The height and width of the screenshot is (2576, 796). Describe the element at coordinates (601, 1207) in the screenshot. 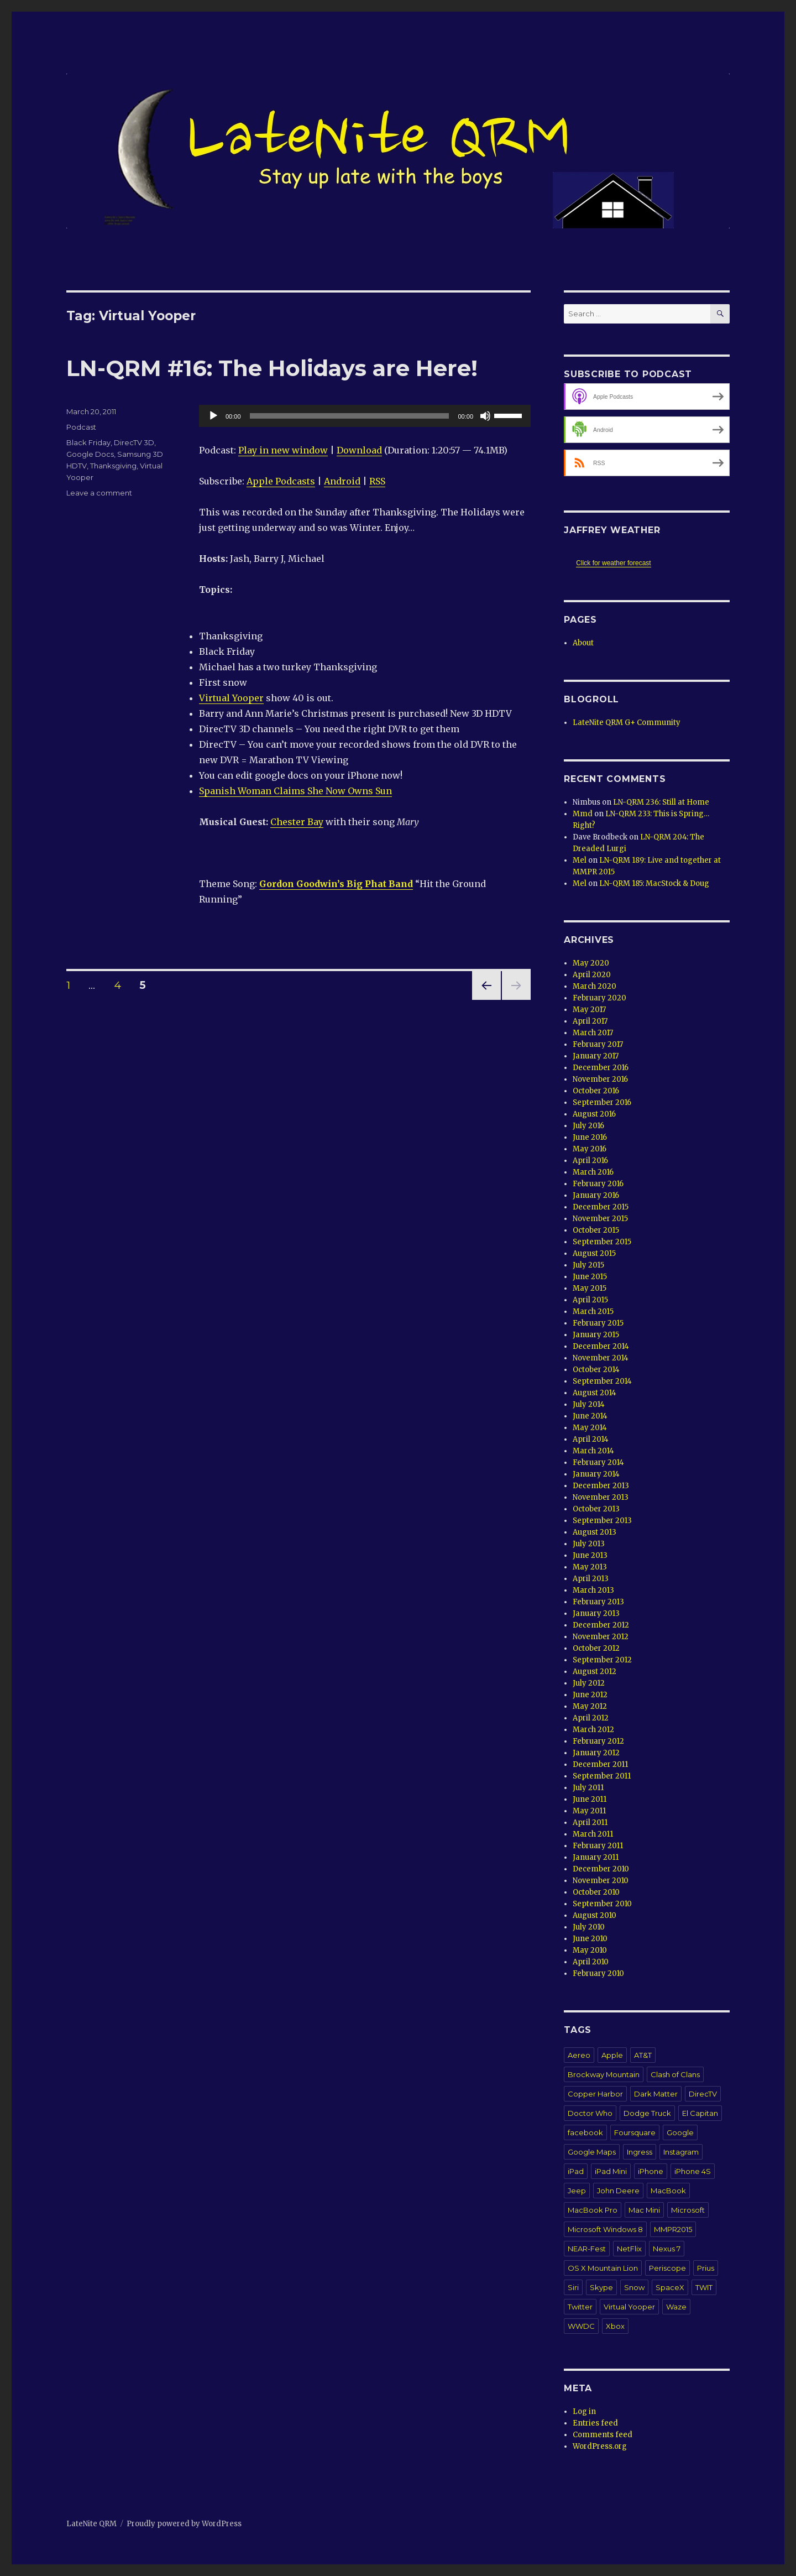

I see `December 2015` at that location.